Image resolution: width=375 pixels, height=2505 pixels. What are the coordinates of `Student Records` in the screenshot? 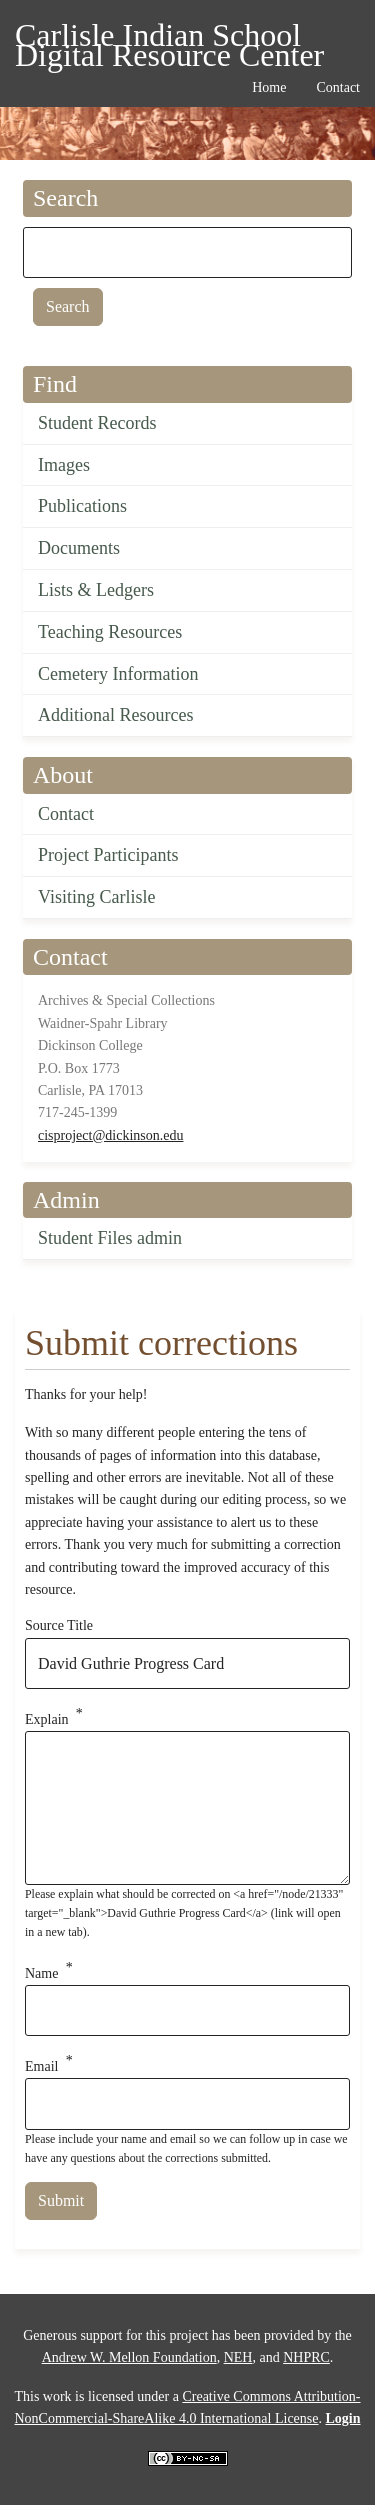 It's located at (97, 423).